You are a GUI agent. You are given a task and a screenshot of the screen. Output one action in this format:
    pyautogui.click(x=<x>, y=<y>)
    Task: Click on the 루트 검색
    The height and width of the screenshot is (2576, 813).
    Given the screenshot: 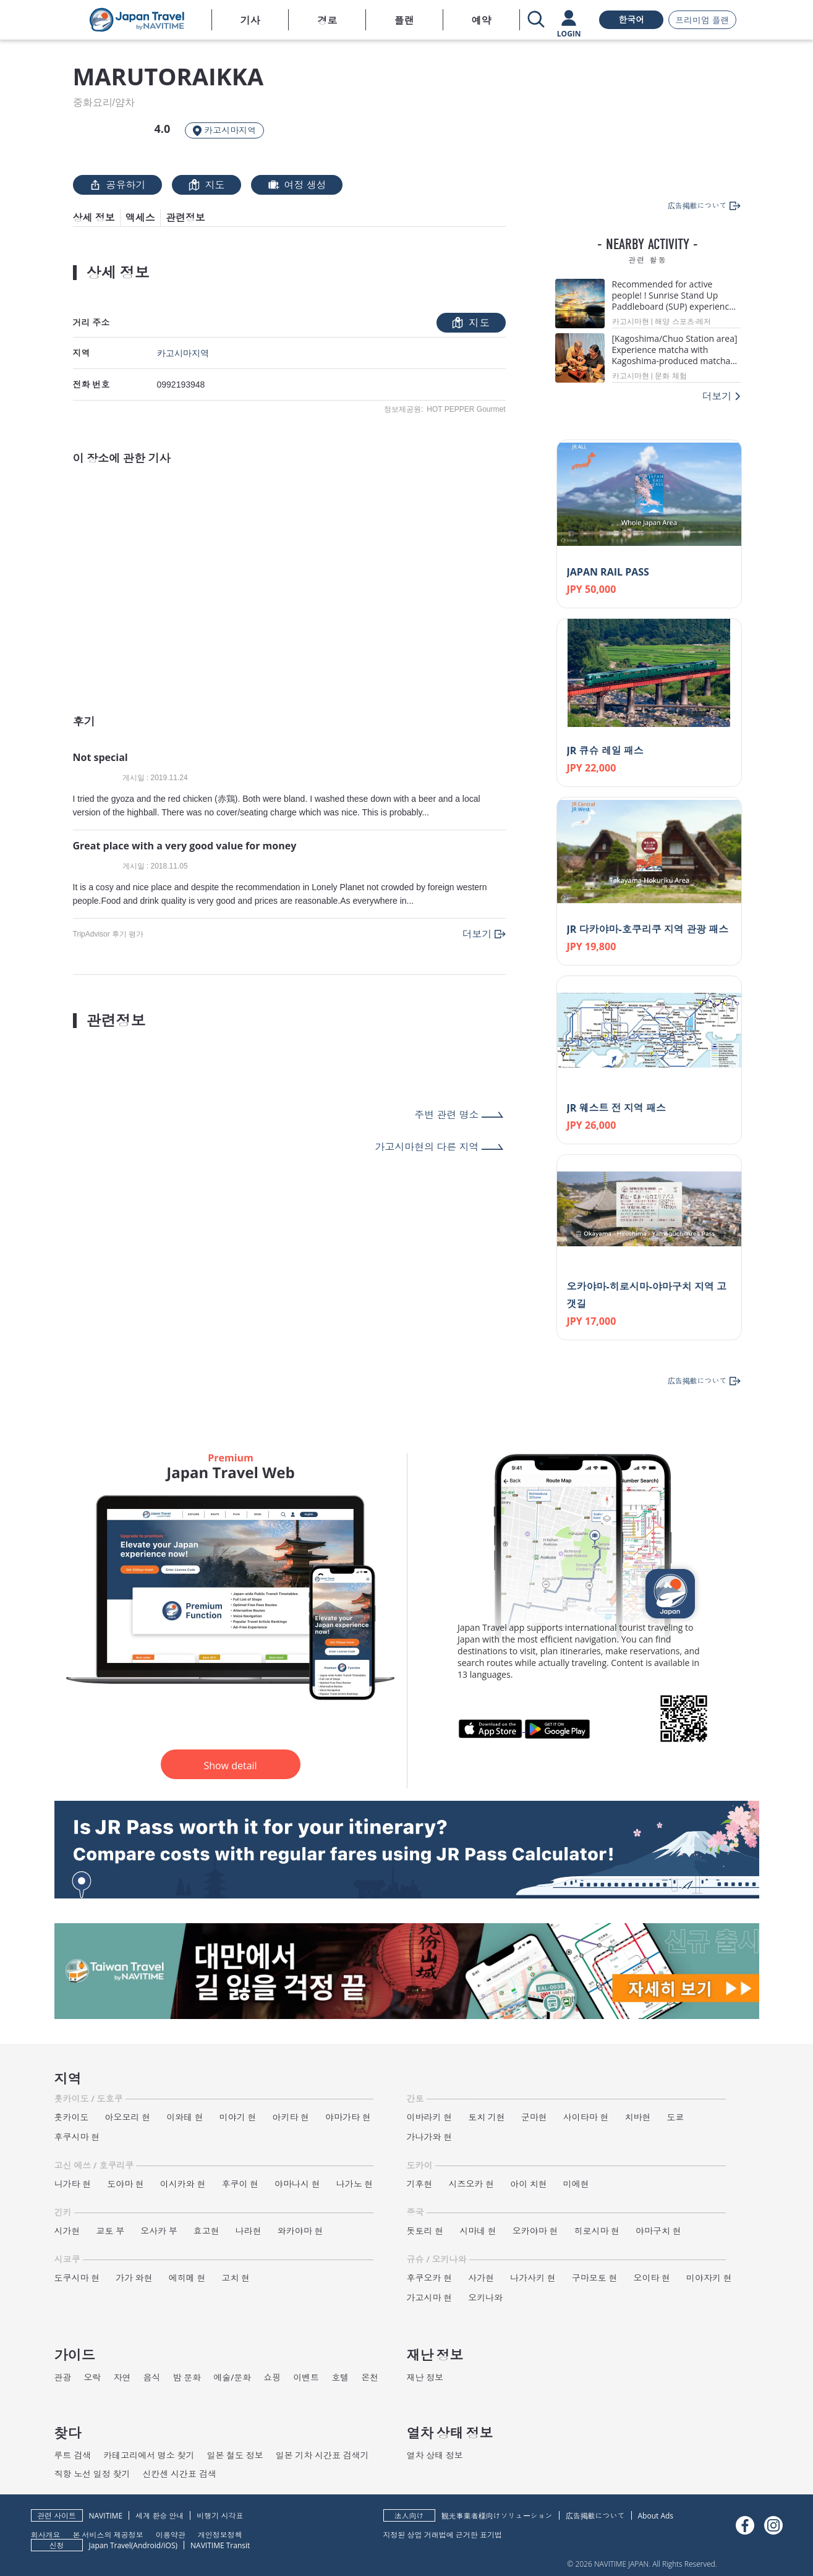 What is the action you would take?
    pyautogui.click(x=73, y=2455)
    